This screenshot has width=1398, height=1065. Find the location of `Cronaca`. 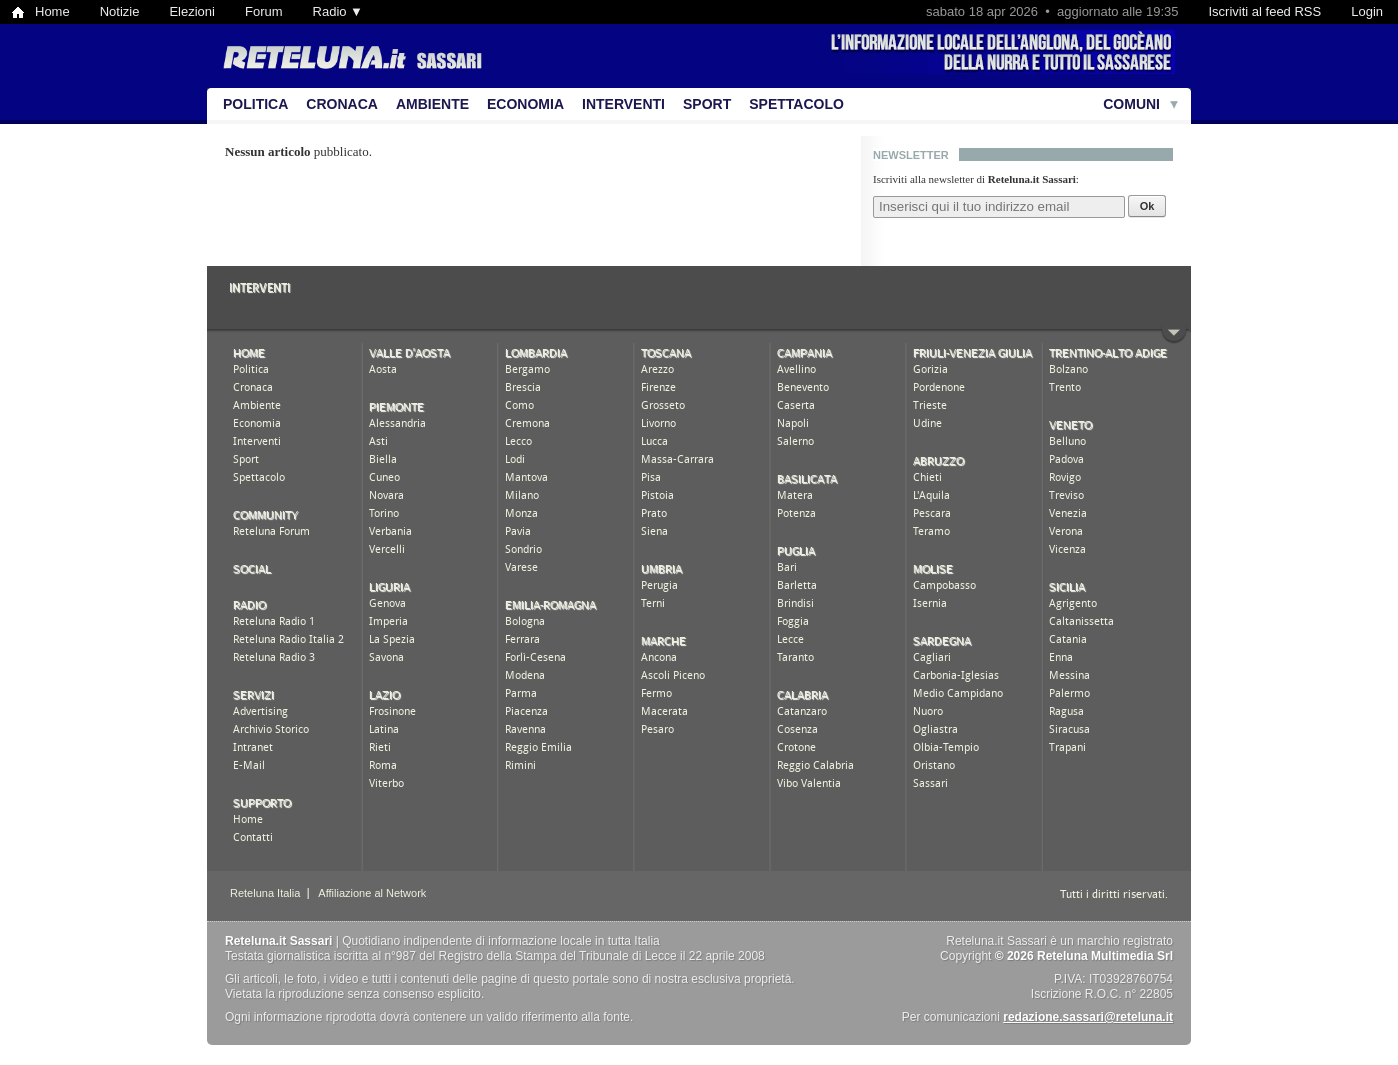

Cronaca is located at coordinates (342, 104).